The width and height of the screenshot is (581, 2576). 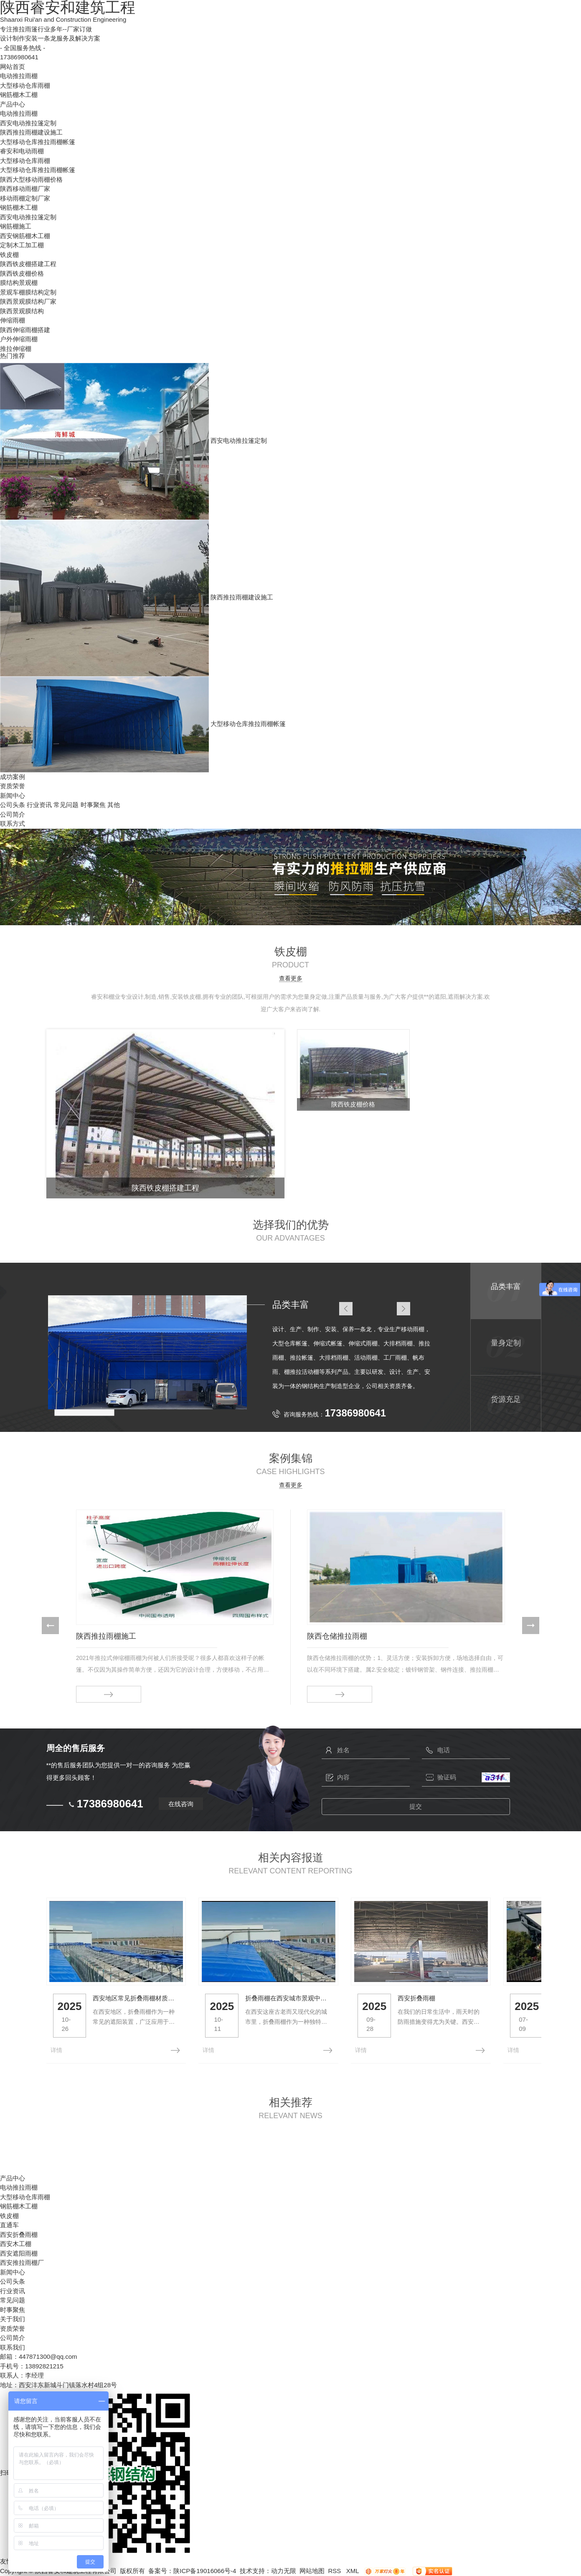 What do you see at coordinates (39, 804) in the screenshot?
I see `行业资讯` at bounding box center [39, 804].